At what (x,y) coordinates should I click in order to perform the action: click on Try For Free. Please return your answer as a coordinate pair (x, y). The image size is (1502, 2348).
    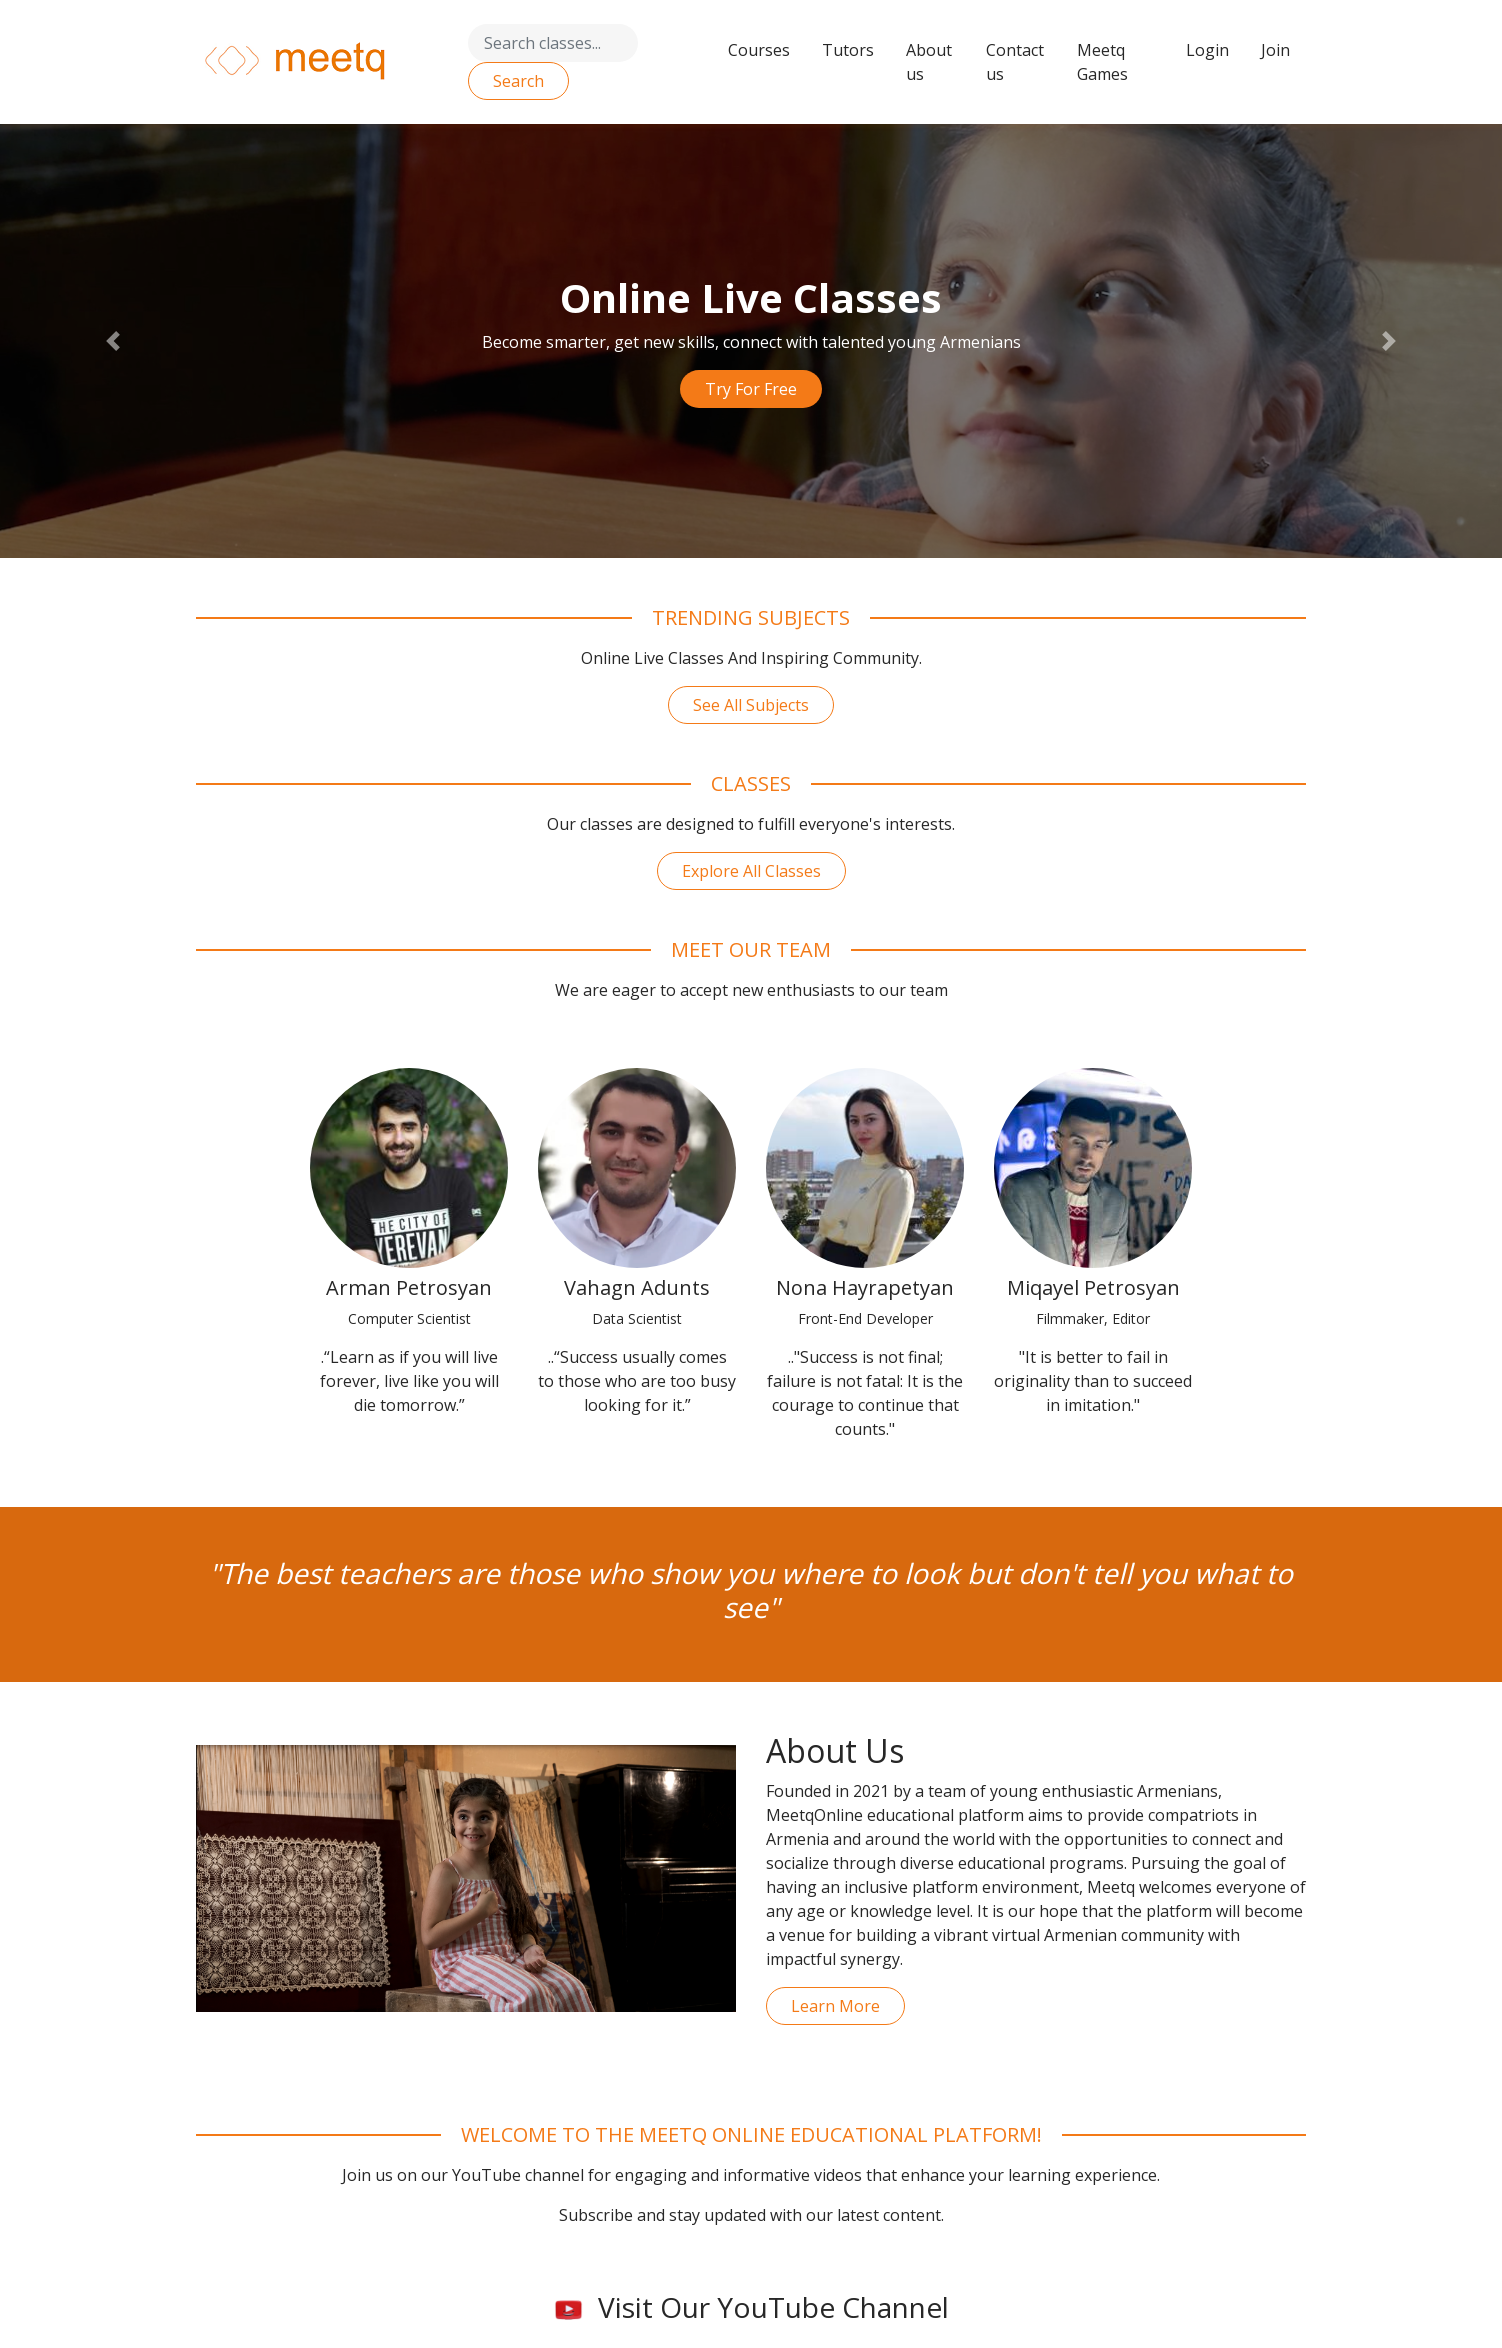
    Looking at the image, I should click on (751, 389).